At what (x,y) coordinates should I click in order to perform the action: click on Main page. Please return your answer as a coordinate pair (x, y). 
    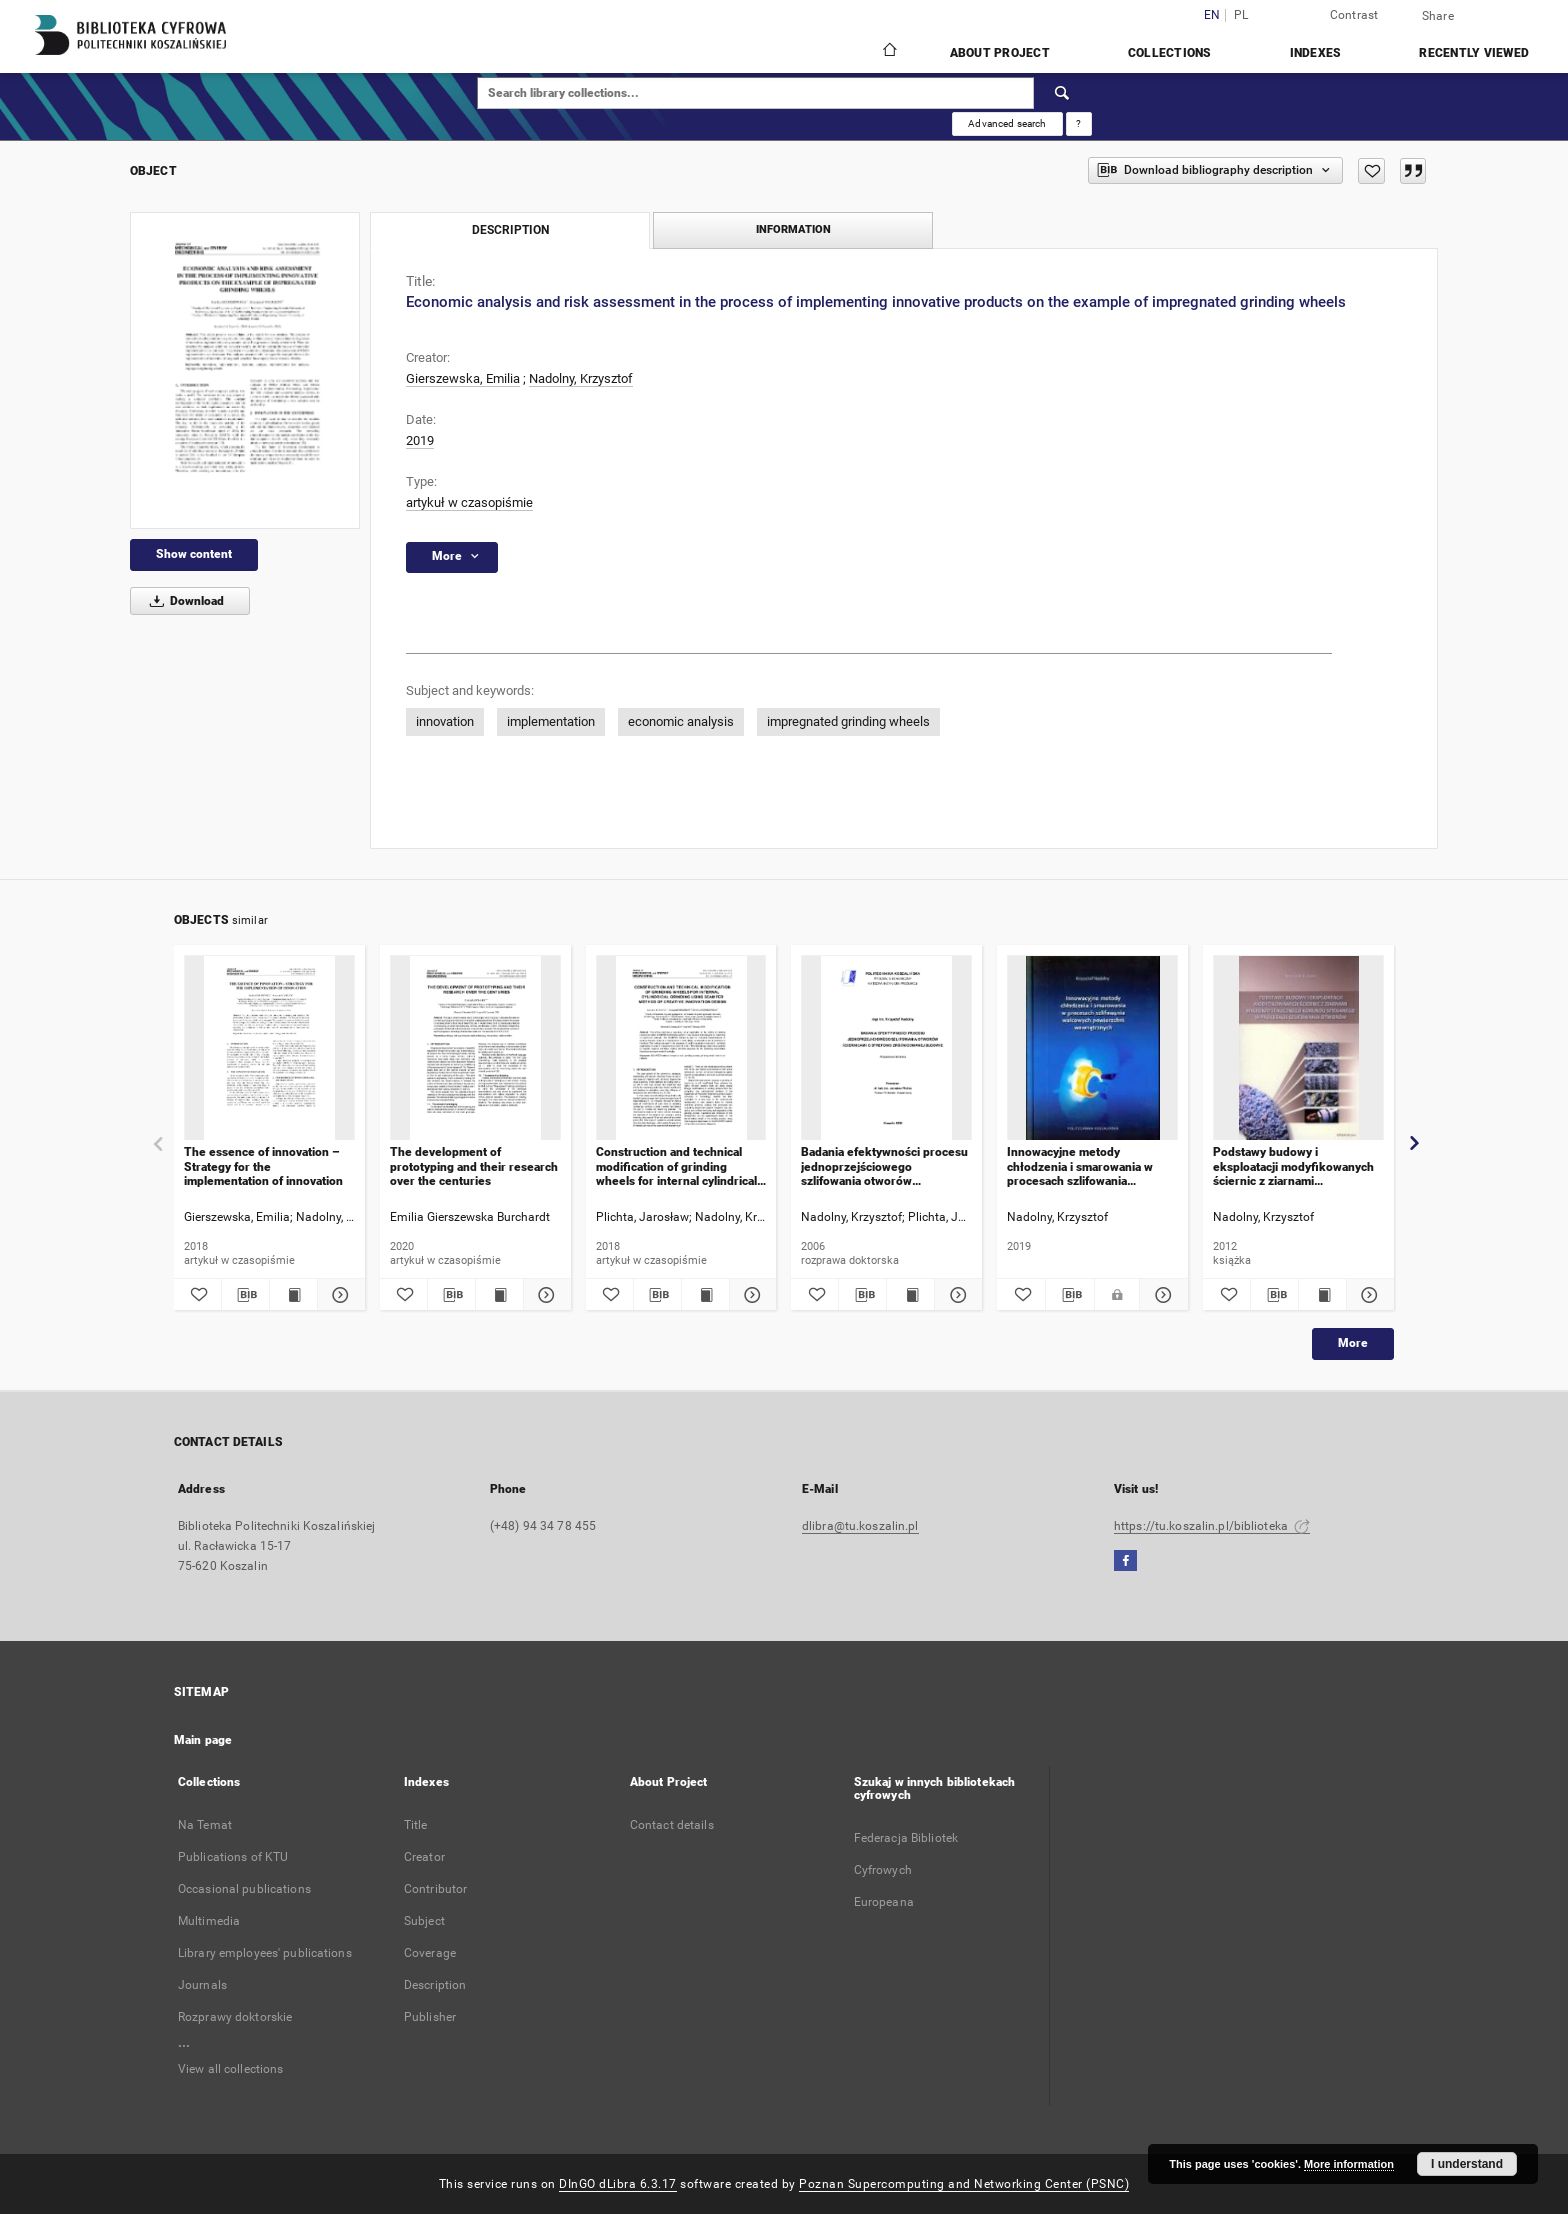
    Looking at the image, I should click on (203, 1740).